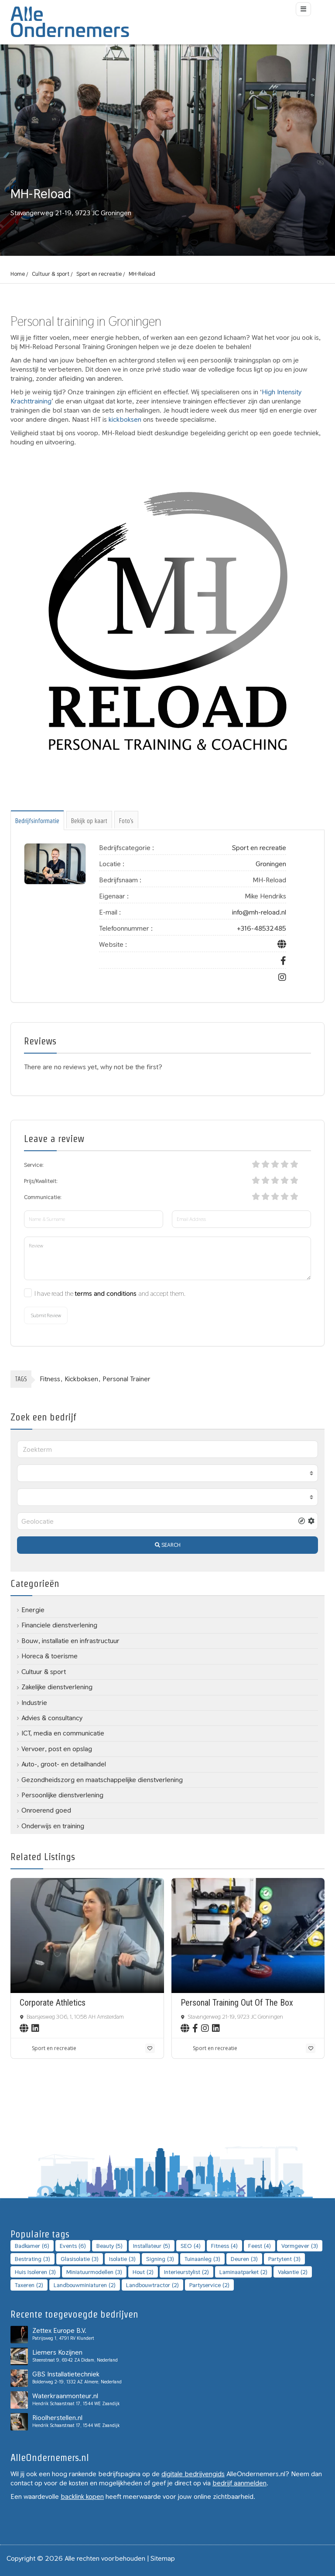 Image resolution: width=335 pixels, height=2576 pixels. What do you see at coordinates (224, 2246) in the screenshot?
I see `Fitness [Fitness (4 topics)]` at bounding box center [224, 2246].